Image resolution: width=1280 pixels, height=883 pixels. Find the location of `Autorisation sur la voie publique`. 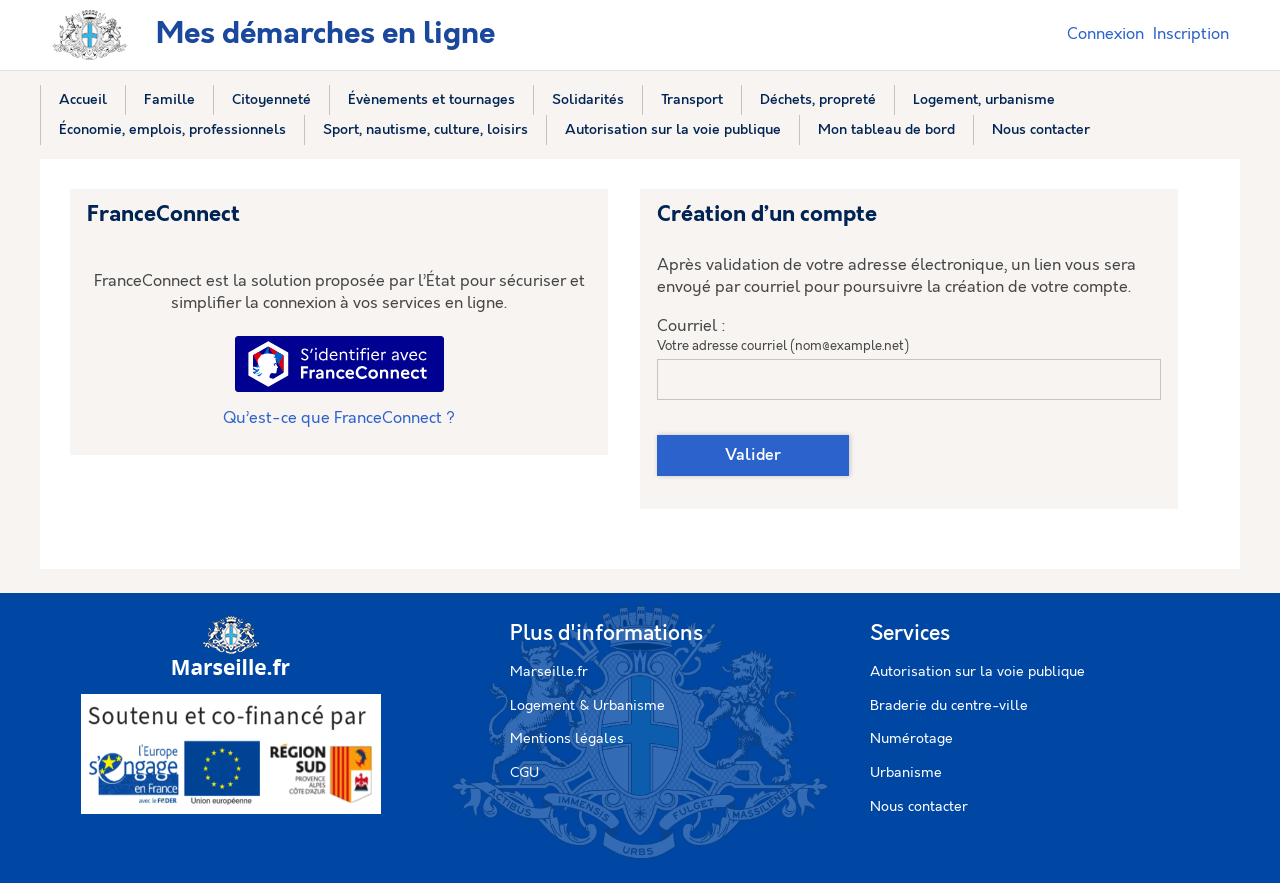

Autorisation sur la voie publique is located at coordinates (977, 672).